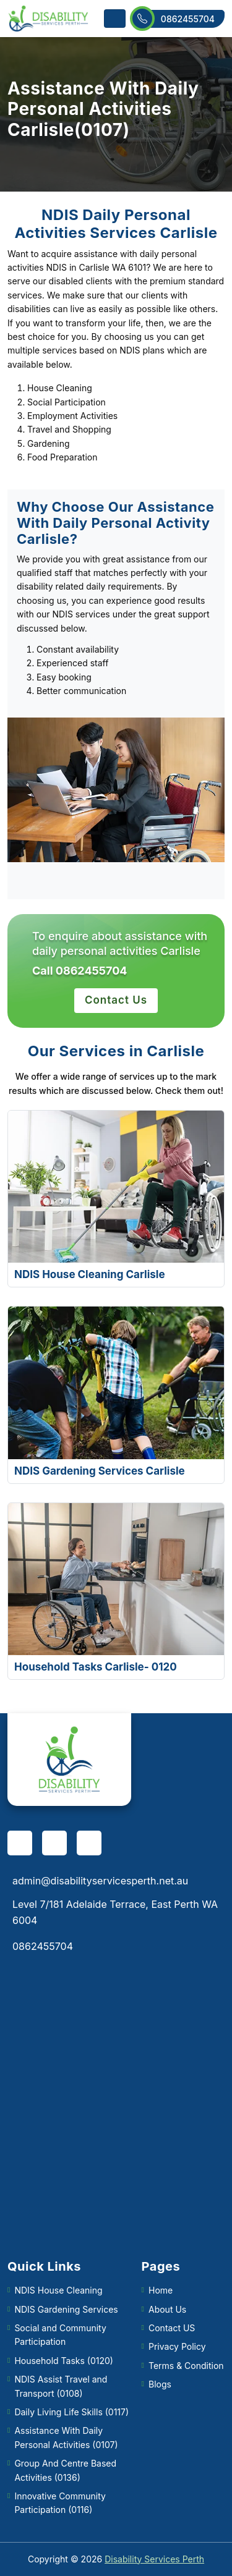 The height and width of the screenshot is (2576, 232). Describe the element at coordinates (65, 2470) in the screenshot. I see `Group And Centre Based Activities (0136)` at that location.